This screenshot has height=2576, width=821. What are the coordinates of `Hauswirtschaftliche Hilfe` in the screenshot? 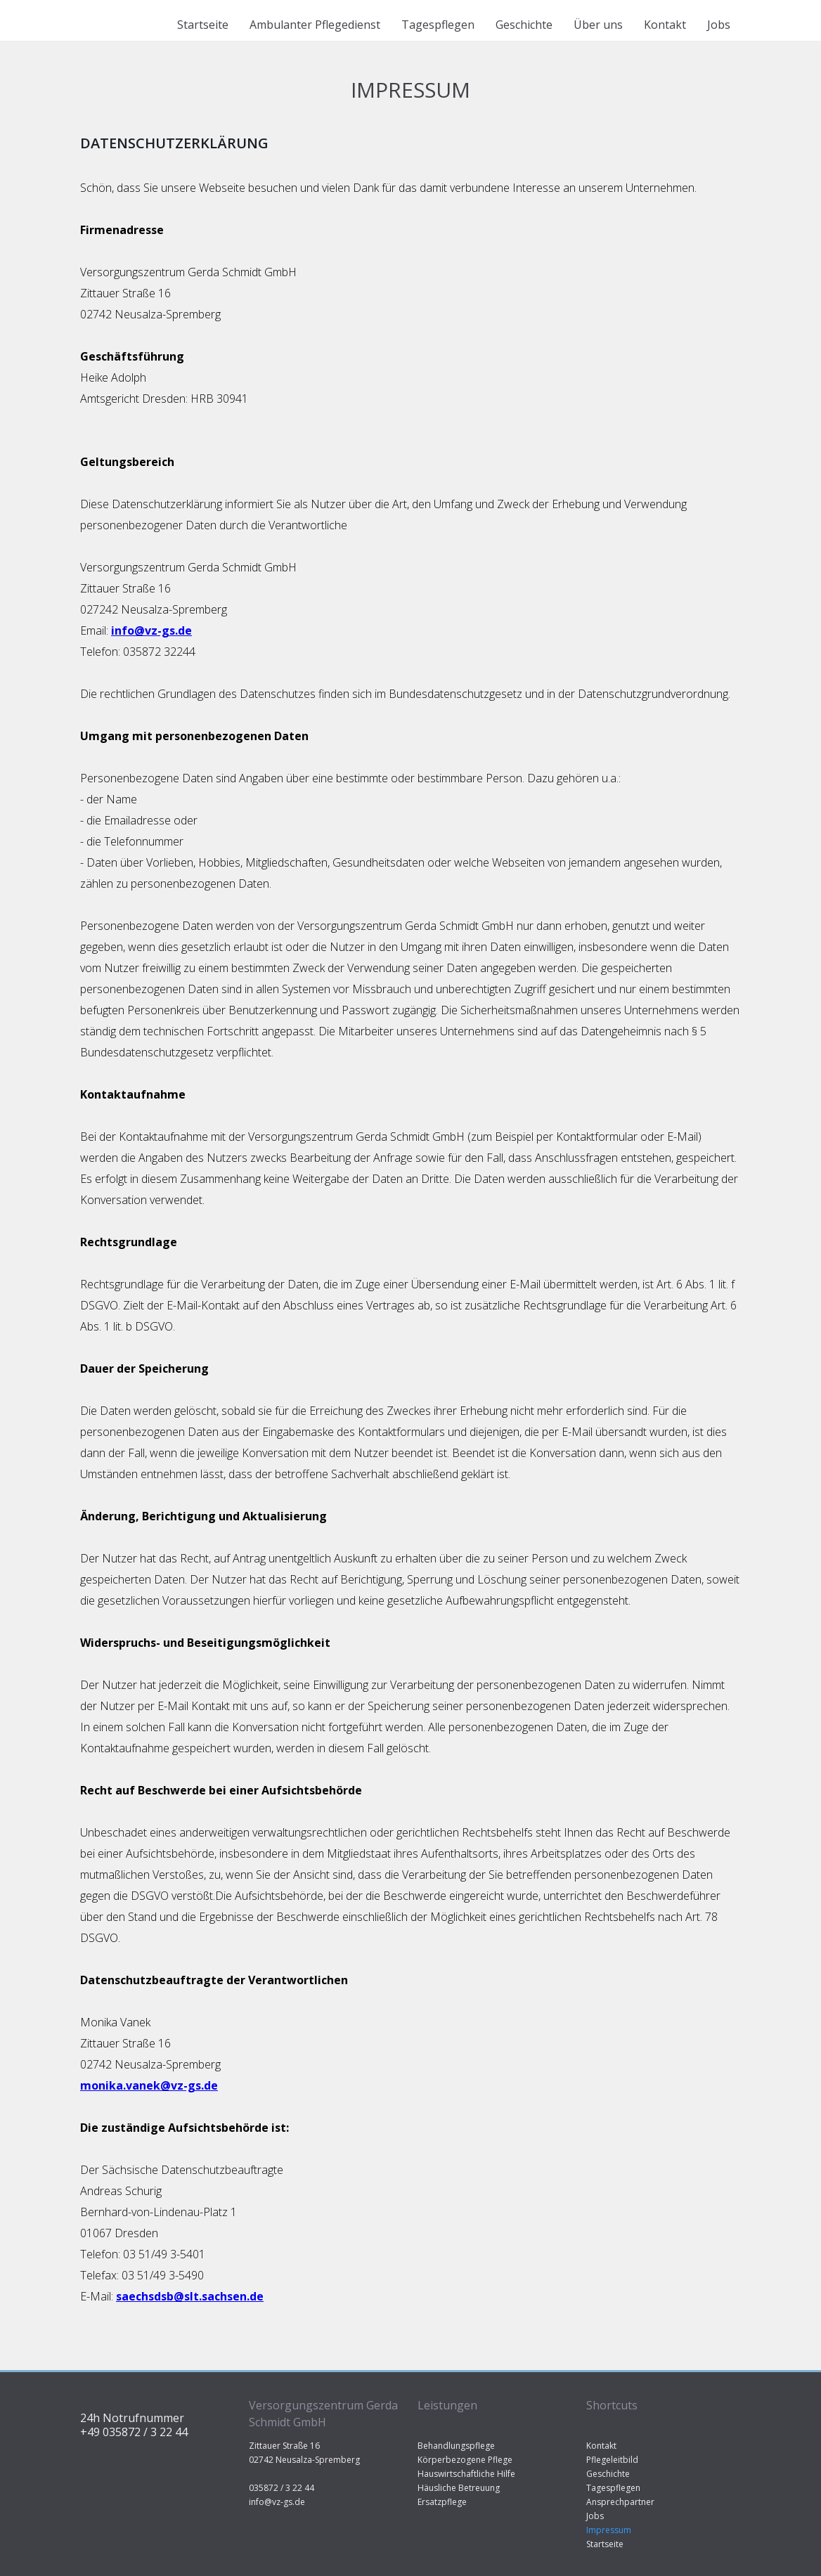 It's located at (466, 2474).